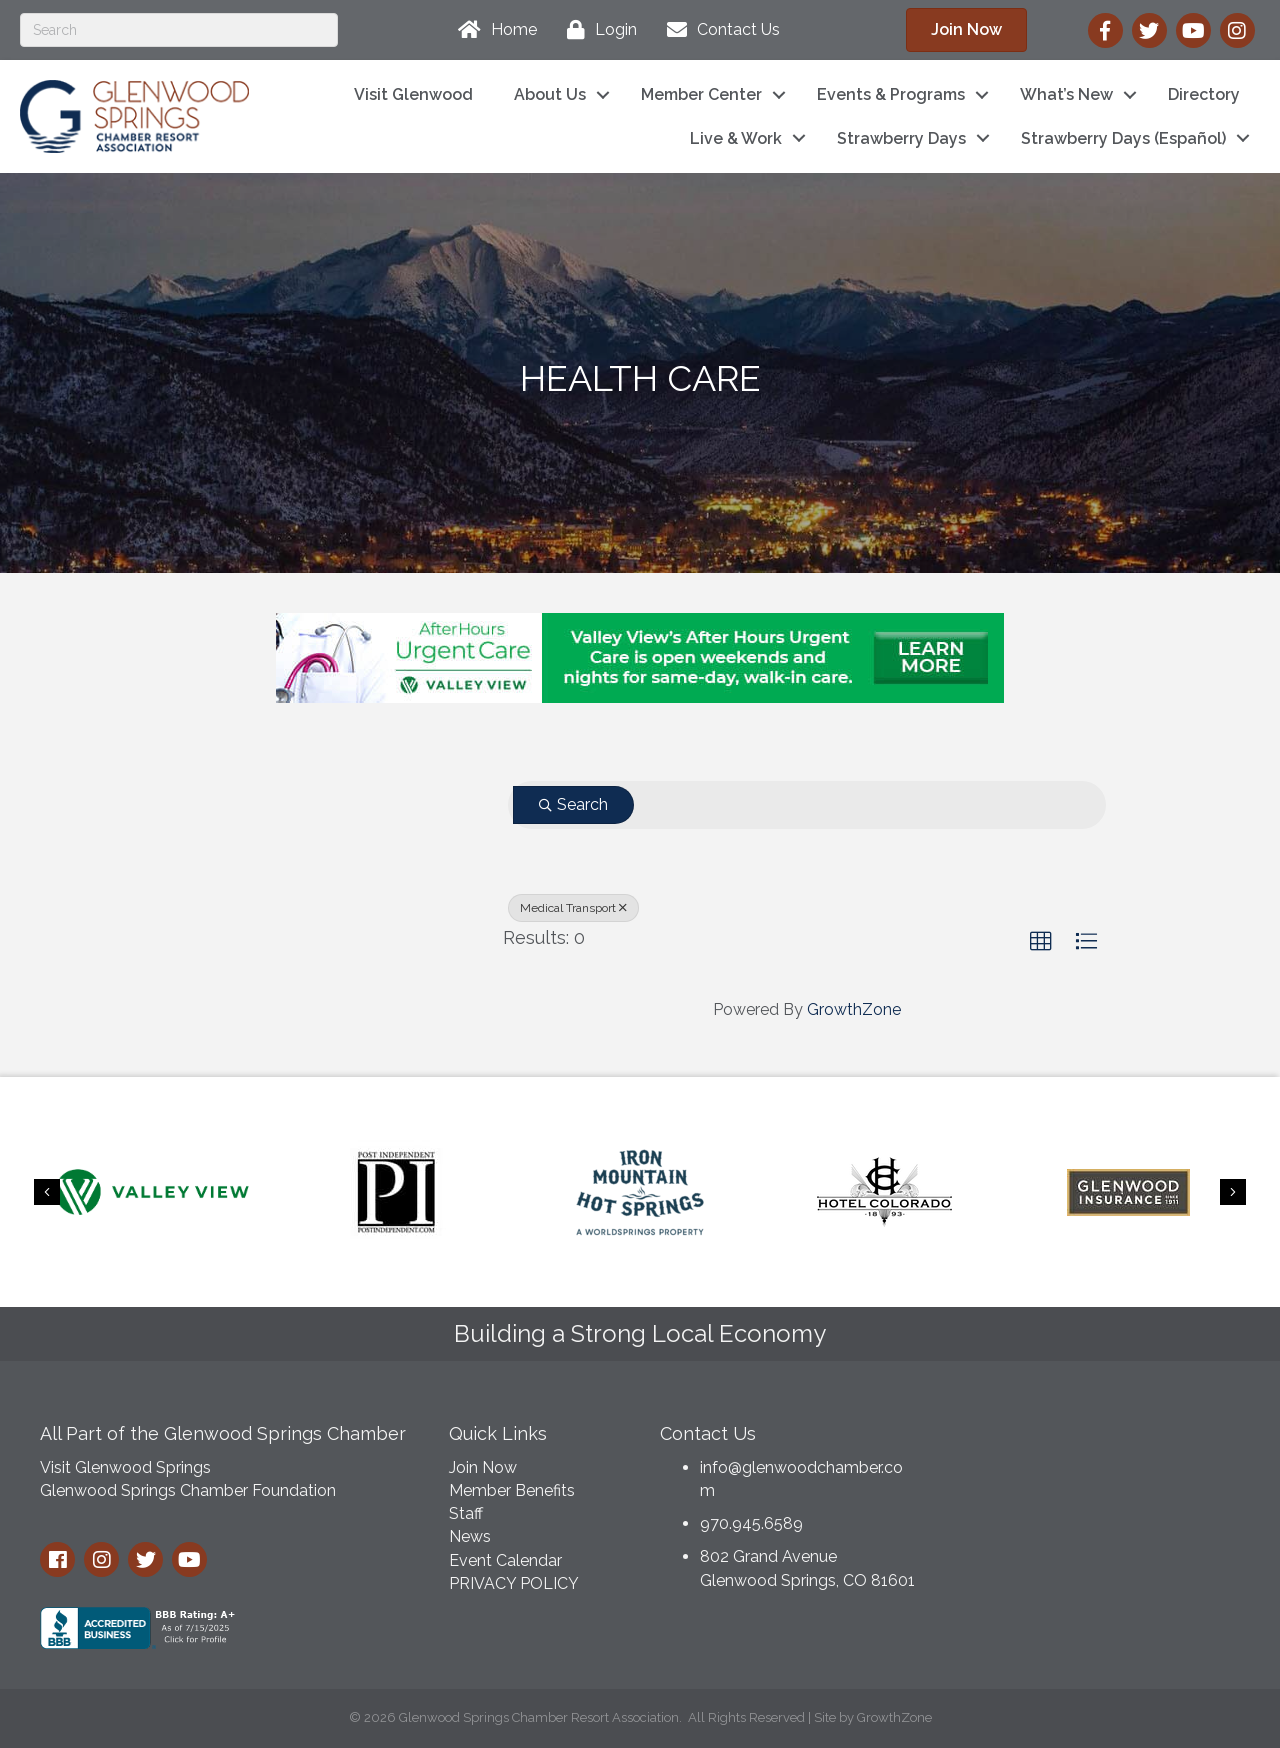  What do you see at coordinates (188, 1490) in the screenshot?
I see `Glenwood Springs Chamber Foundation` at bounding box center [188, 1490].